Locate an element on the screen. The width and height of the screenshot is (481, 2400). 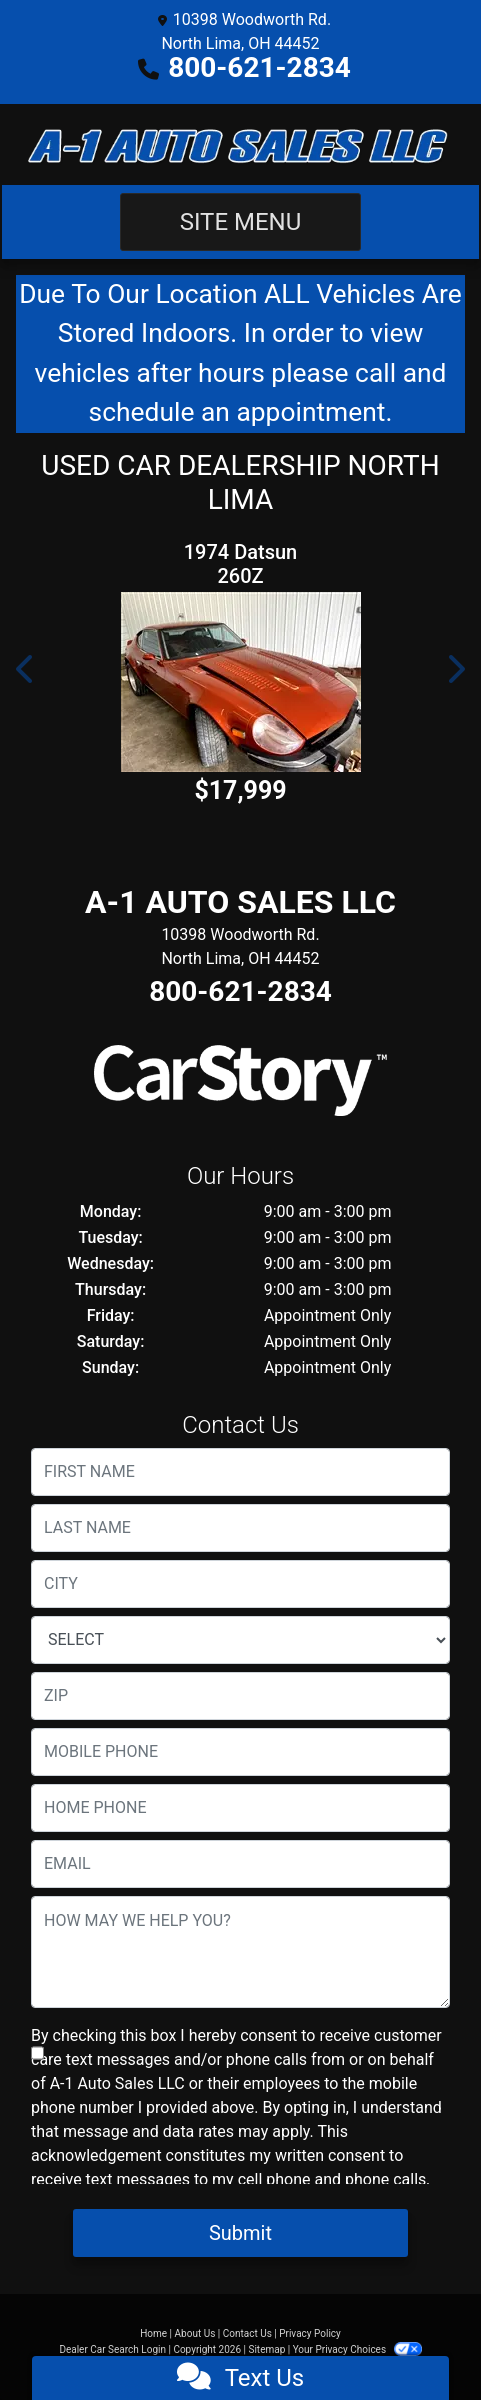
[lblState] is located at coordinates (240, 1640).